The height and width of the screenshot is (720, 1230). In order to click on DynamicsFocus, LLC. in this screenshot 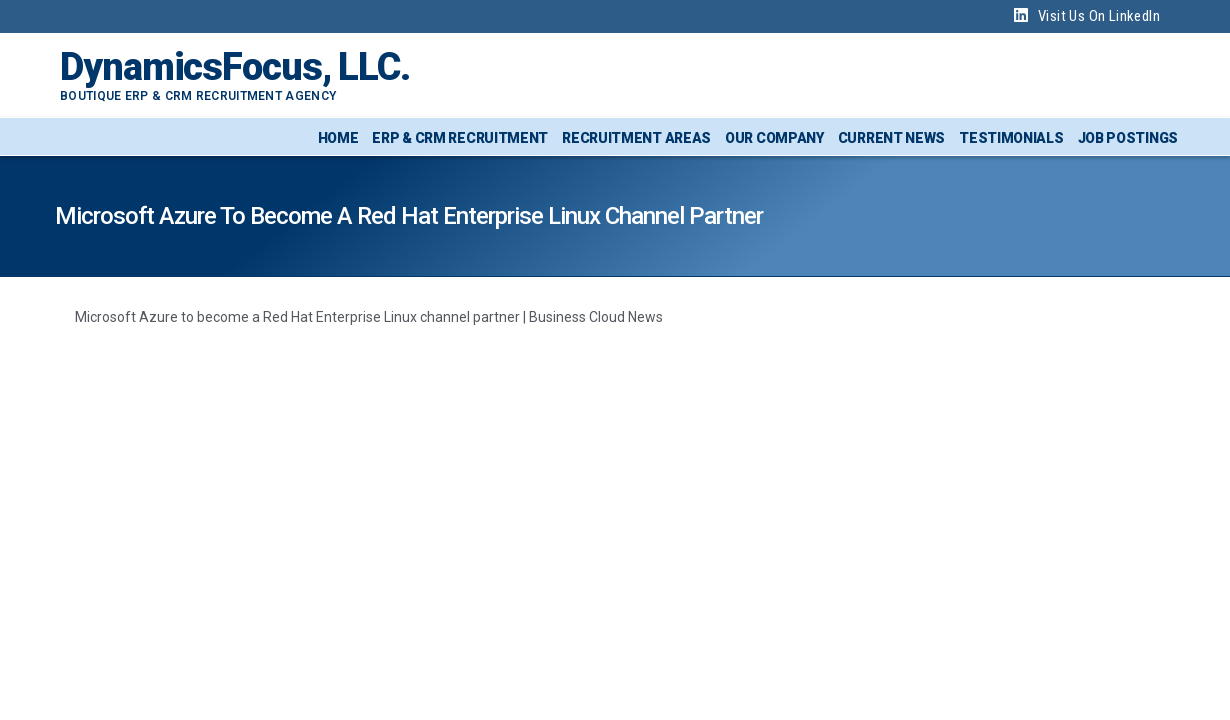, I will do `click(235, 67)`.